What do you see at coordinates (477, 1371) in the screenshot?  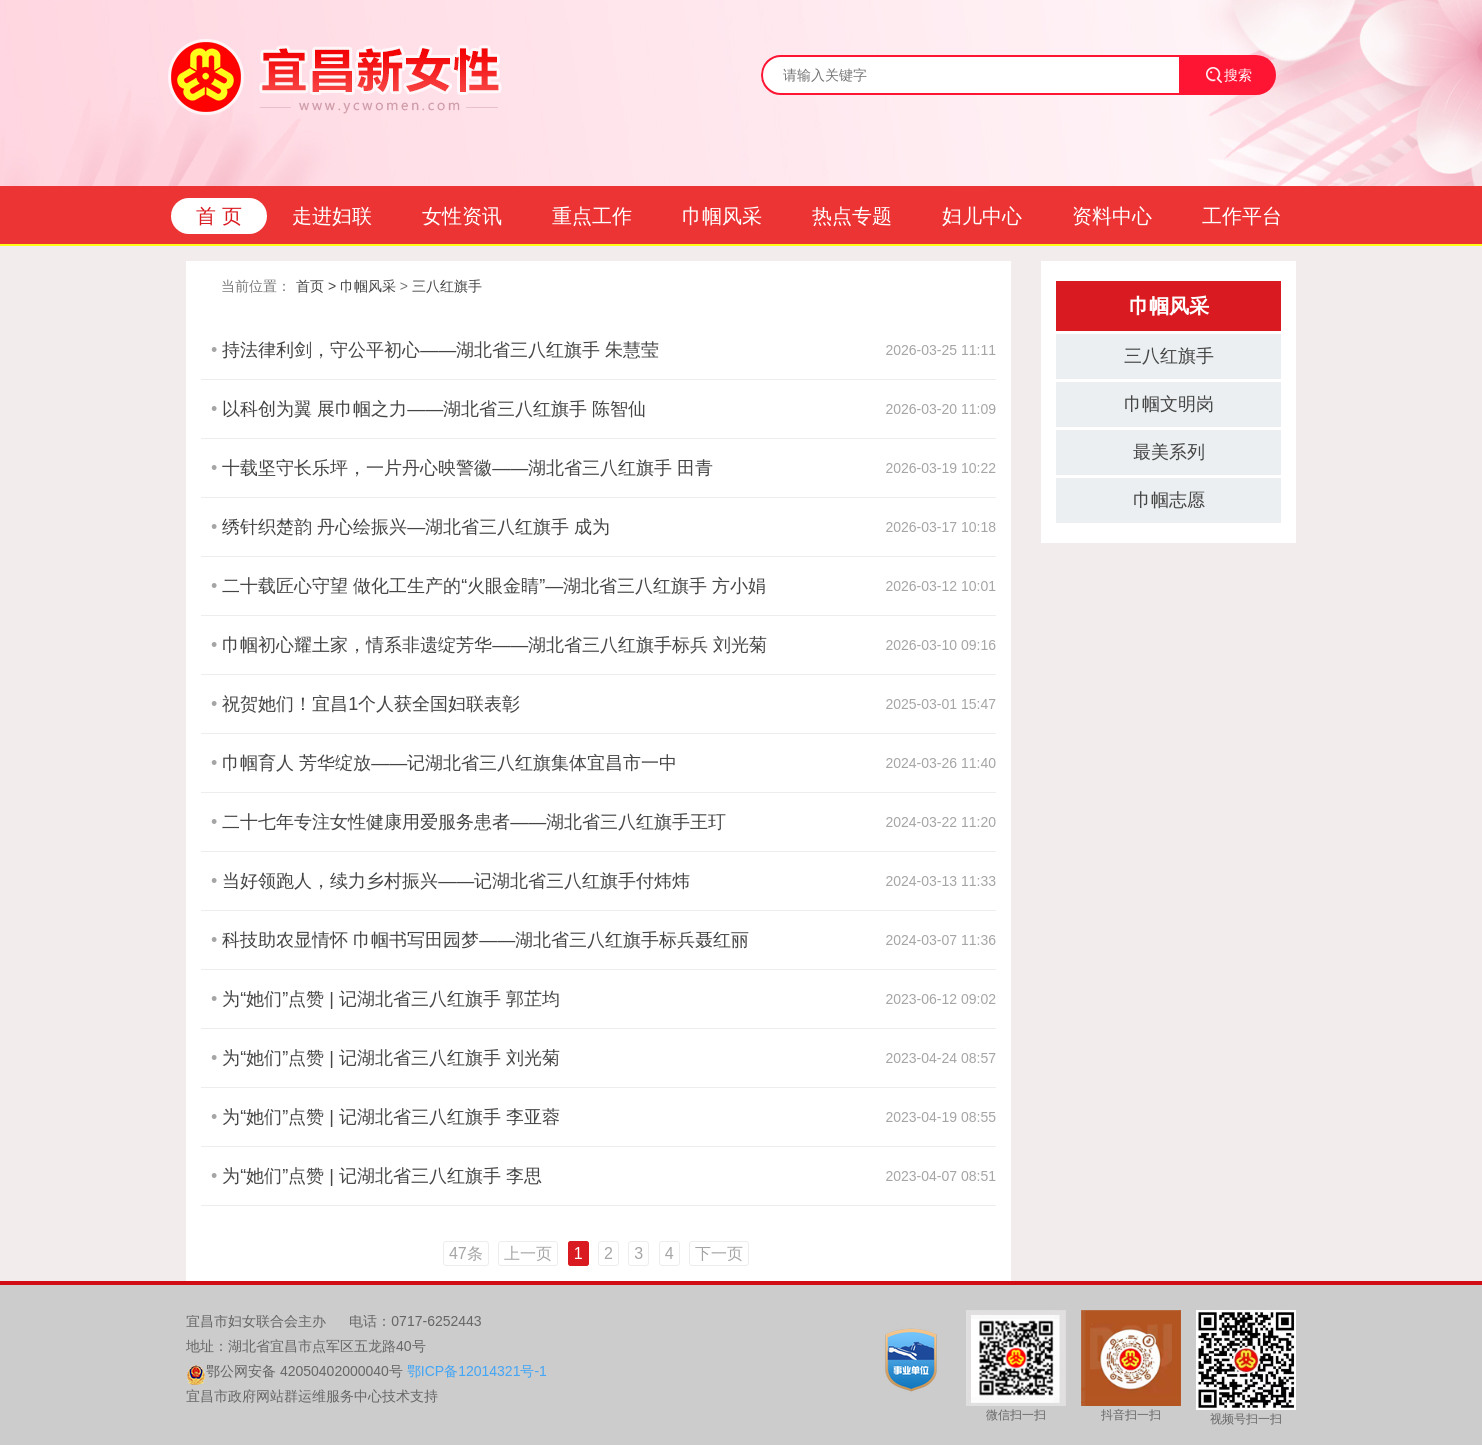 I see `鄂ICP备12014321号-1` at bounding box center [477, 1371].